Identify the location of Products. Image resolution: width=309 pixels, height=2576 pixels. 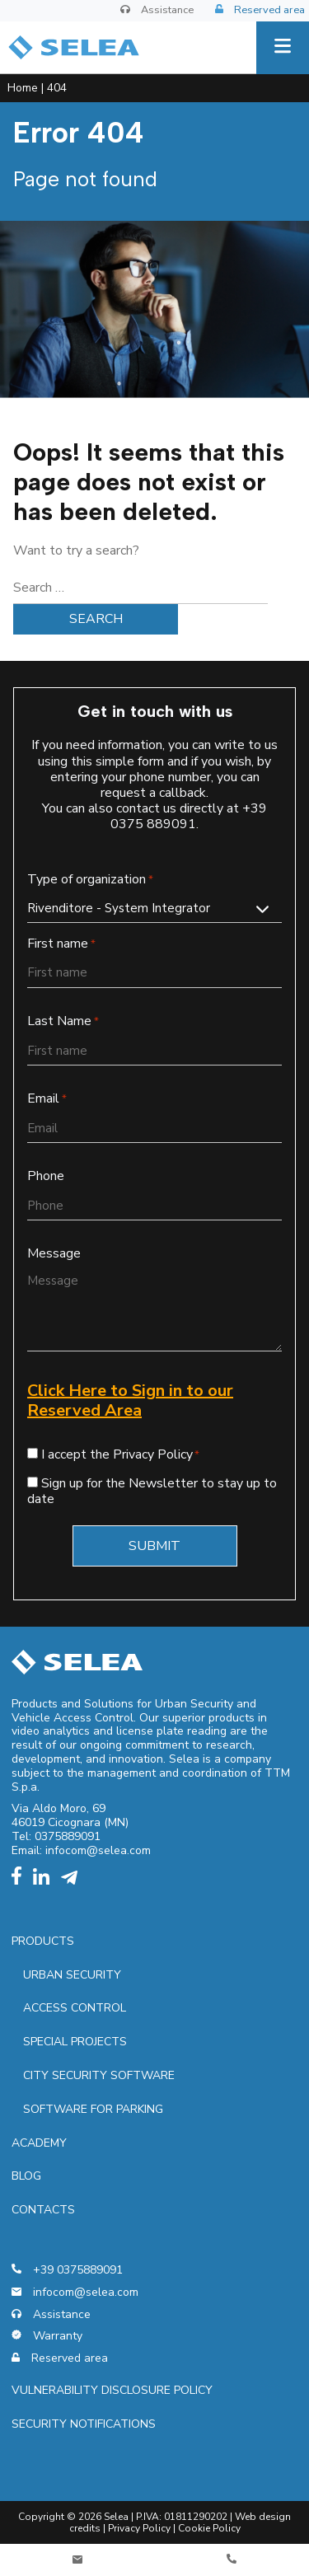
(43, 1941).